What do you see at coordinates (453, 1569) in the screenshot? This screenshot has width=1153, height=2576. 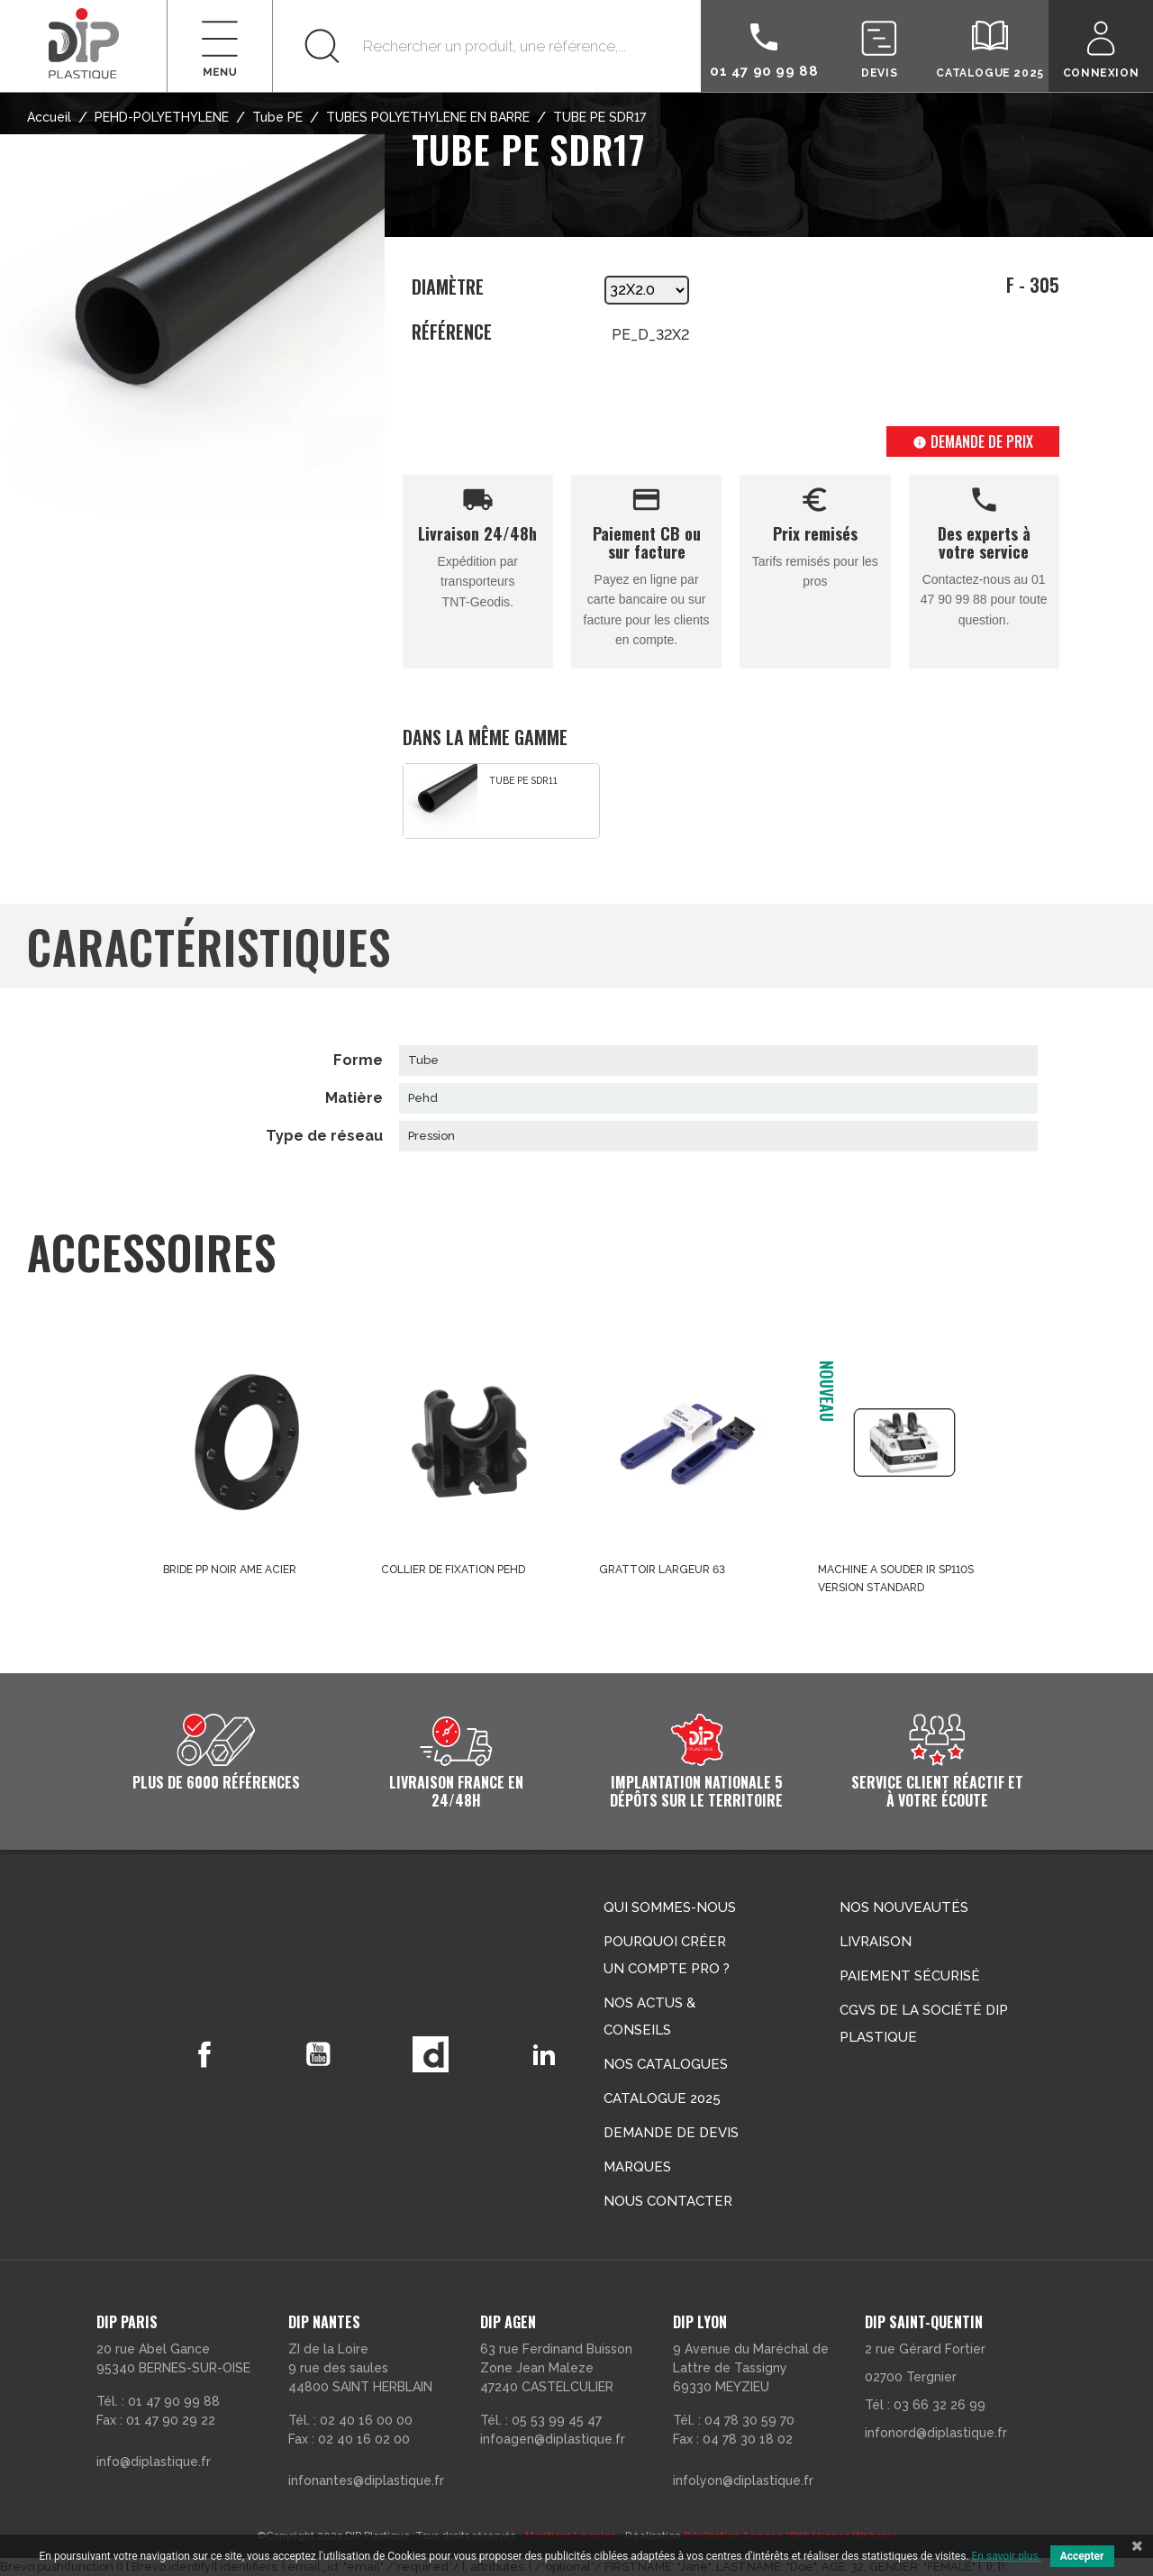 I see `COLLIER DE FIXATION PEHD` at bounding box center [453, 1569].